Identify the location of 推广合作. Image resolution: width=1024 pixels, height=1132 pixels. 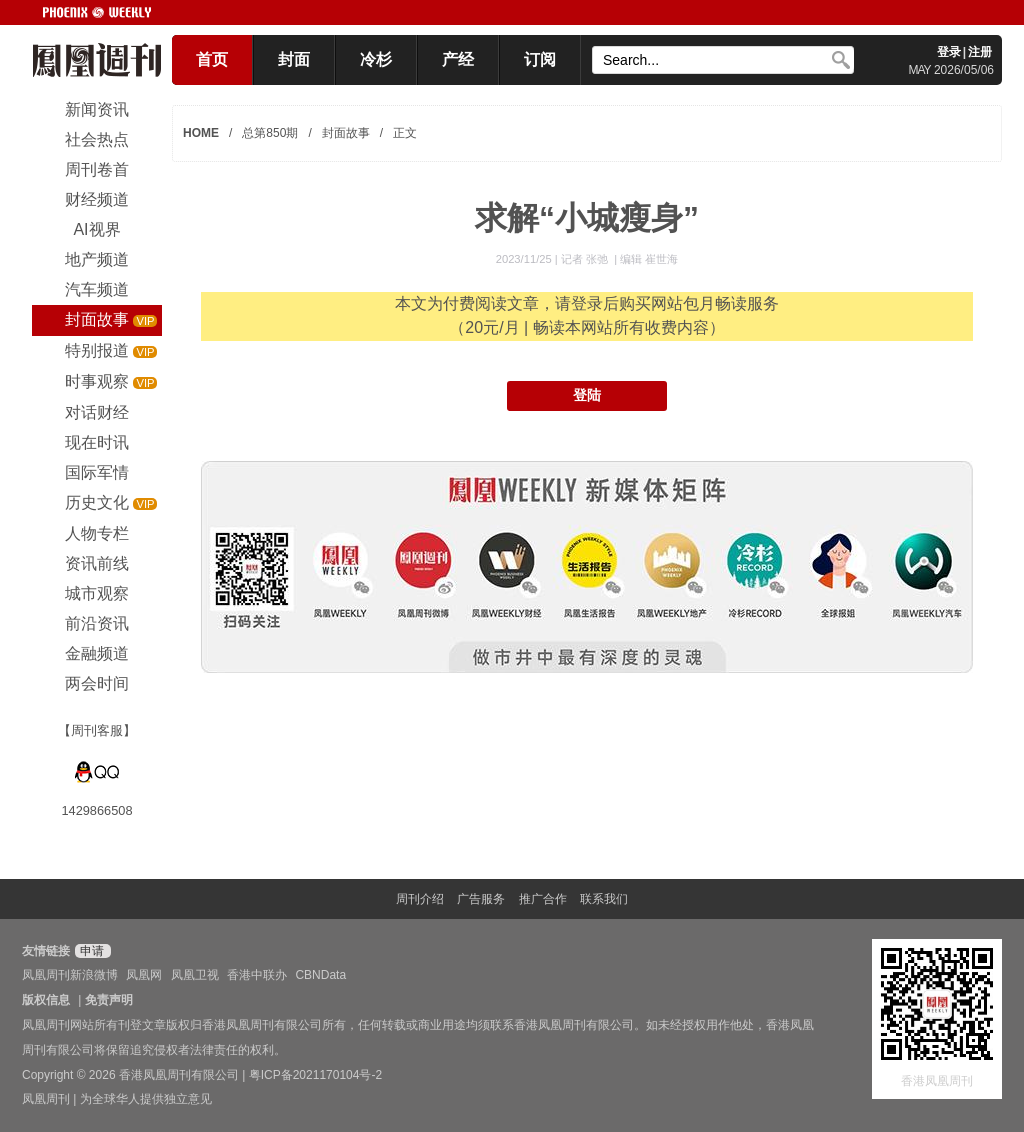
(543, 899).